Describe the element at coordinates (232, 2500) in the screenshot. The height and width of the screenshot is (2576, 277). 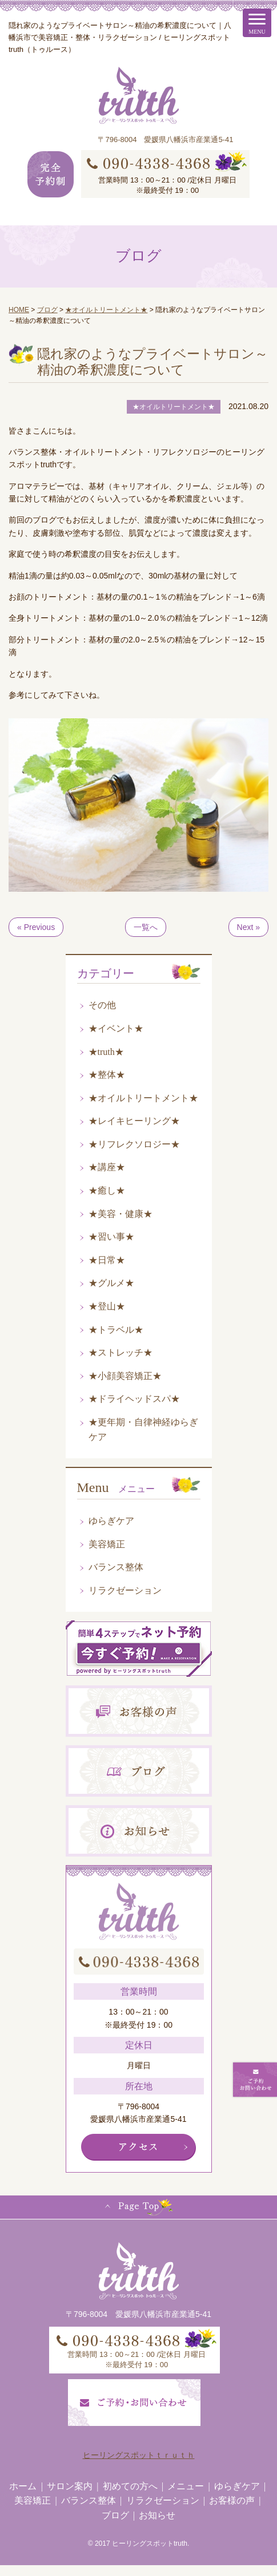
I see `お客様の声` at that location.